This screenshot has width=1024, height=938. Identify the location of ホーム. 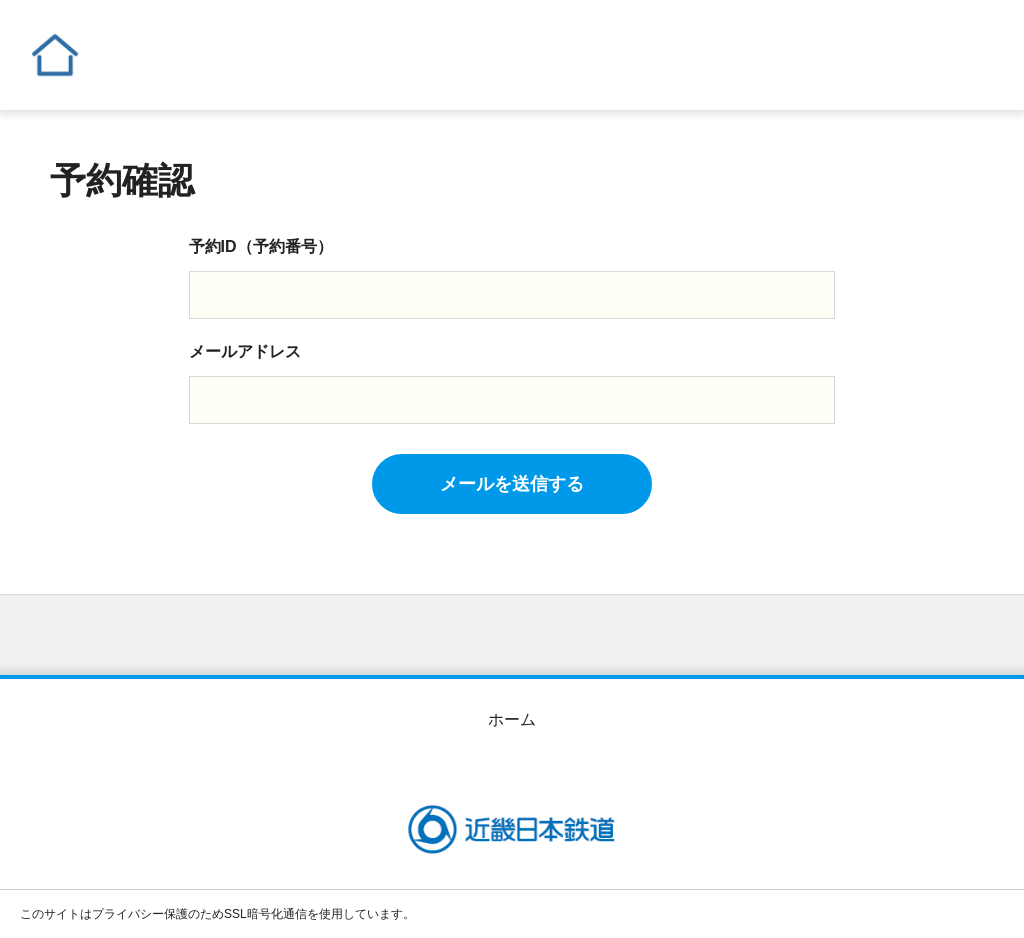
(512, 719).